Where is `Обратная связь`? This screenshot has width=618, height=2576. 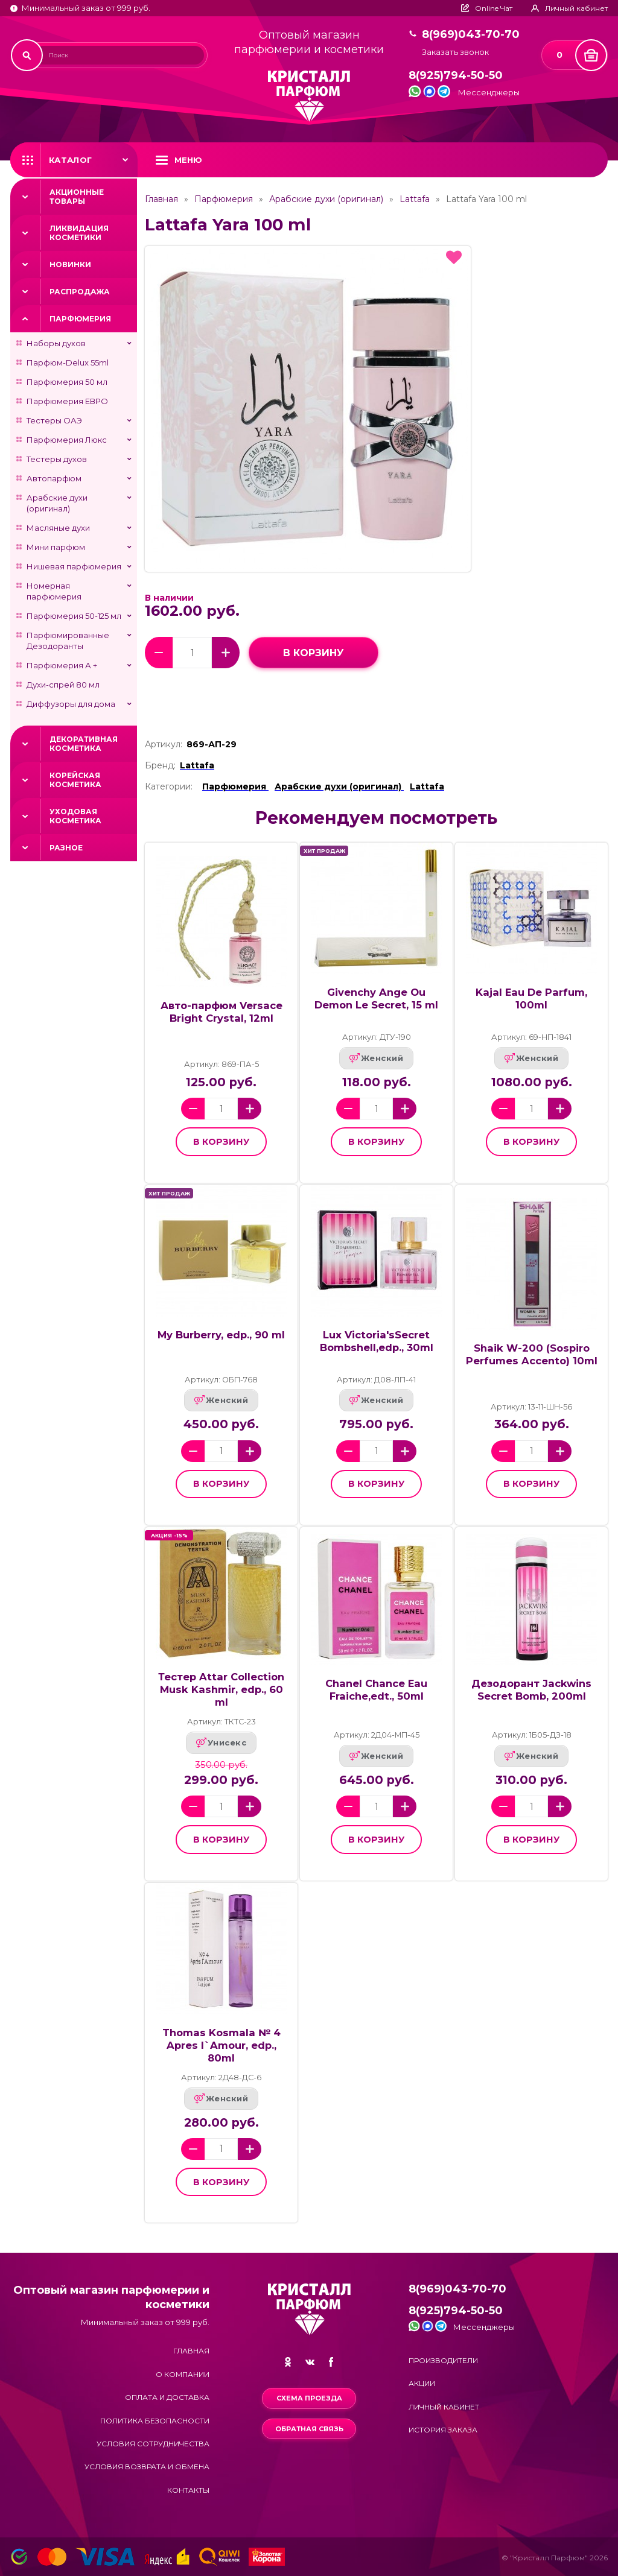
Обратная связь is located at coordinates (309, 2429).